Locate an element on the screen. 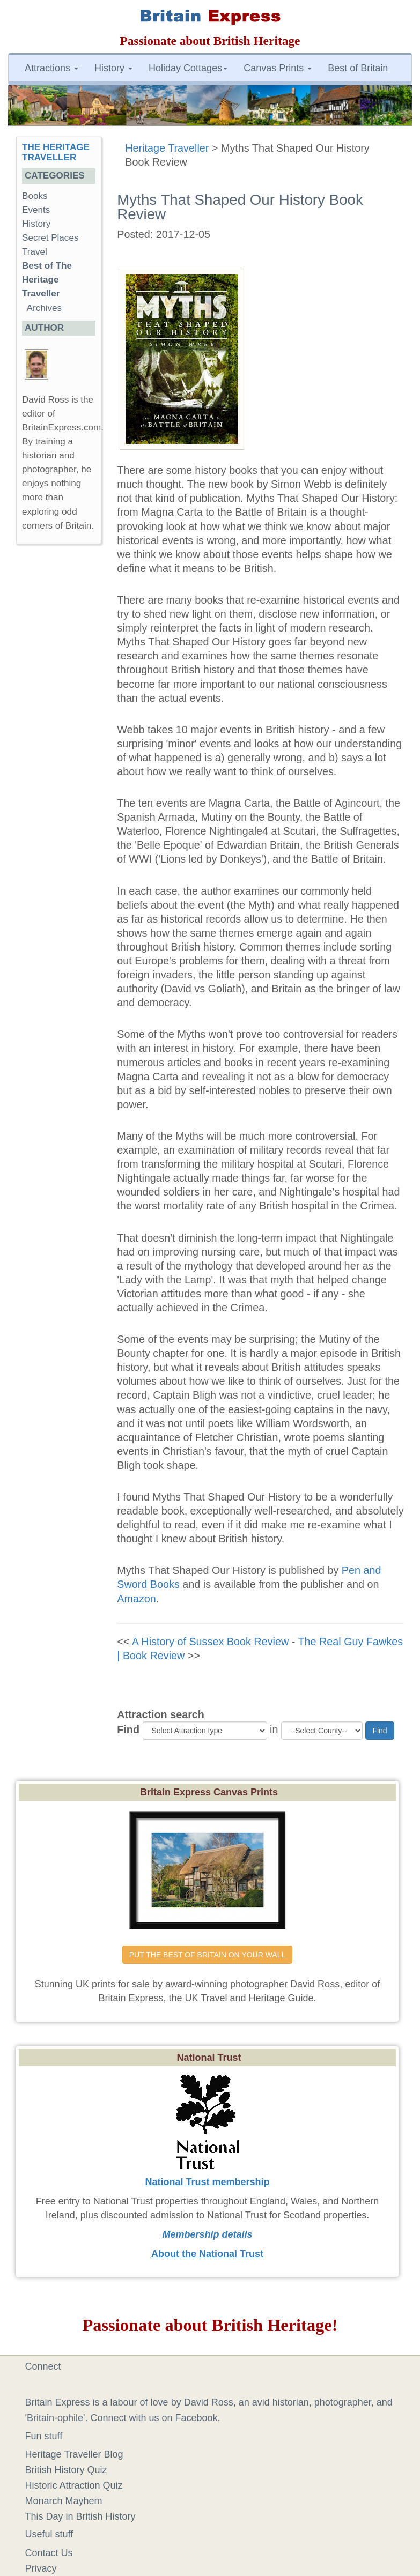 This screenshot has width=420, height=2576. Monarch Mayhem is located at coordinates (63, 2501).